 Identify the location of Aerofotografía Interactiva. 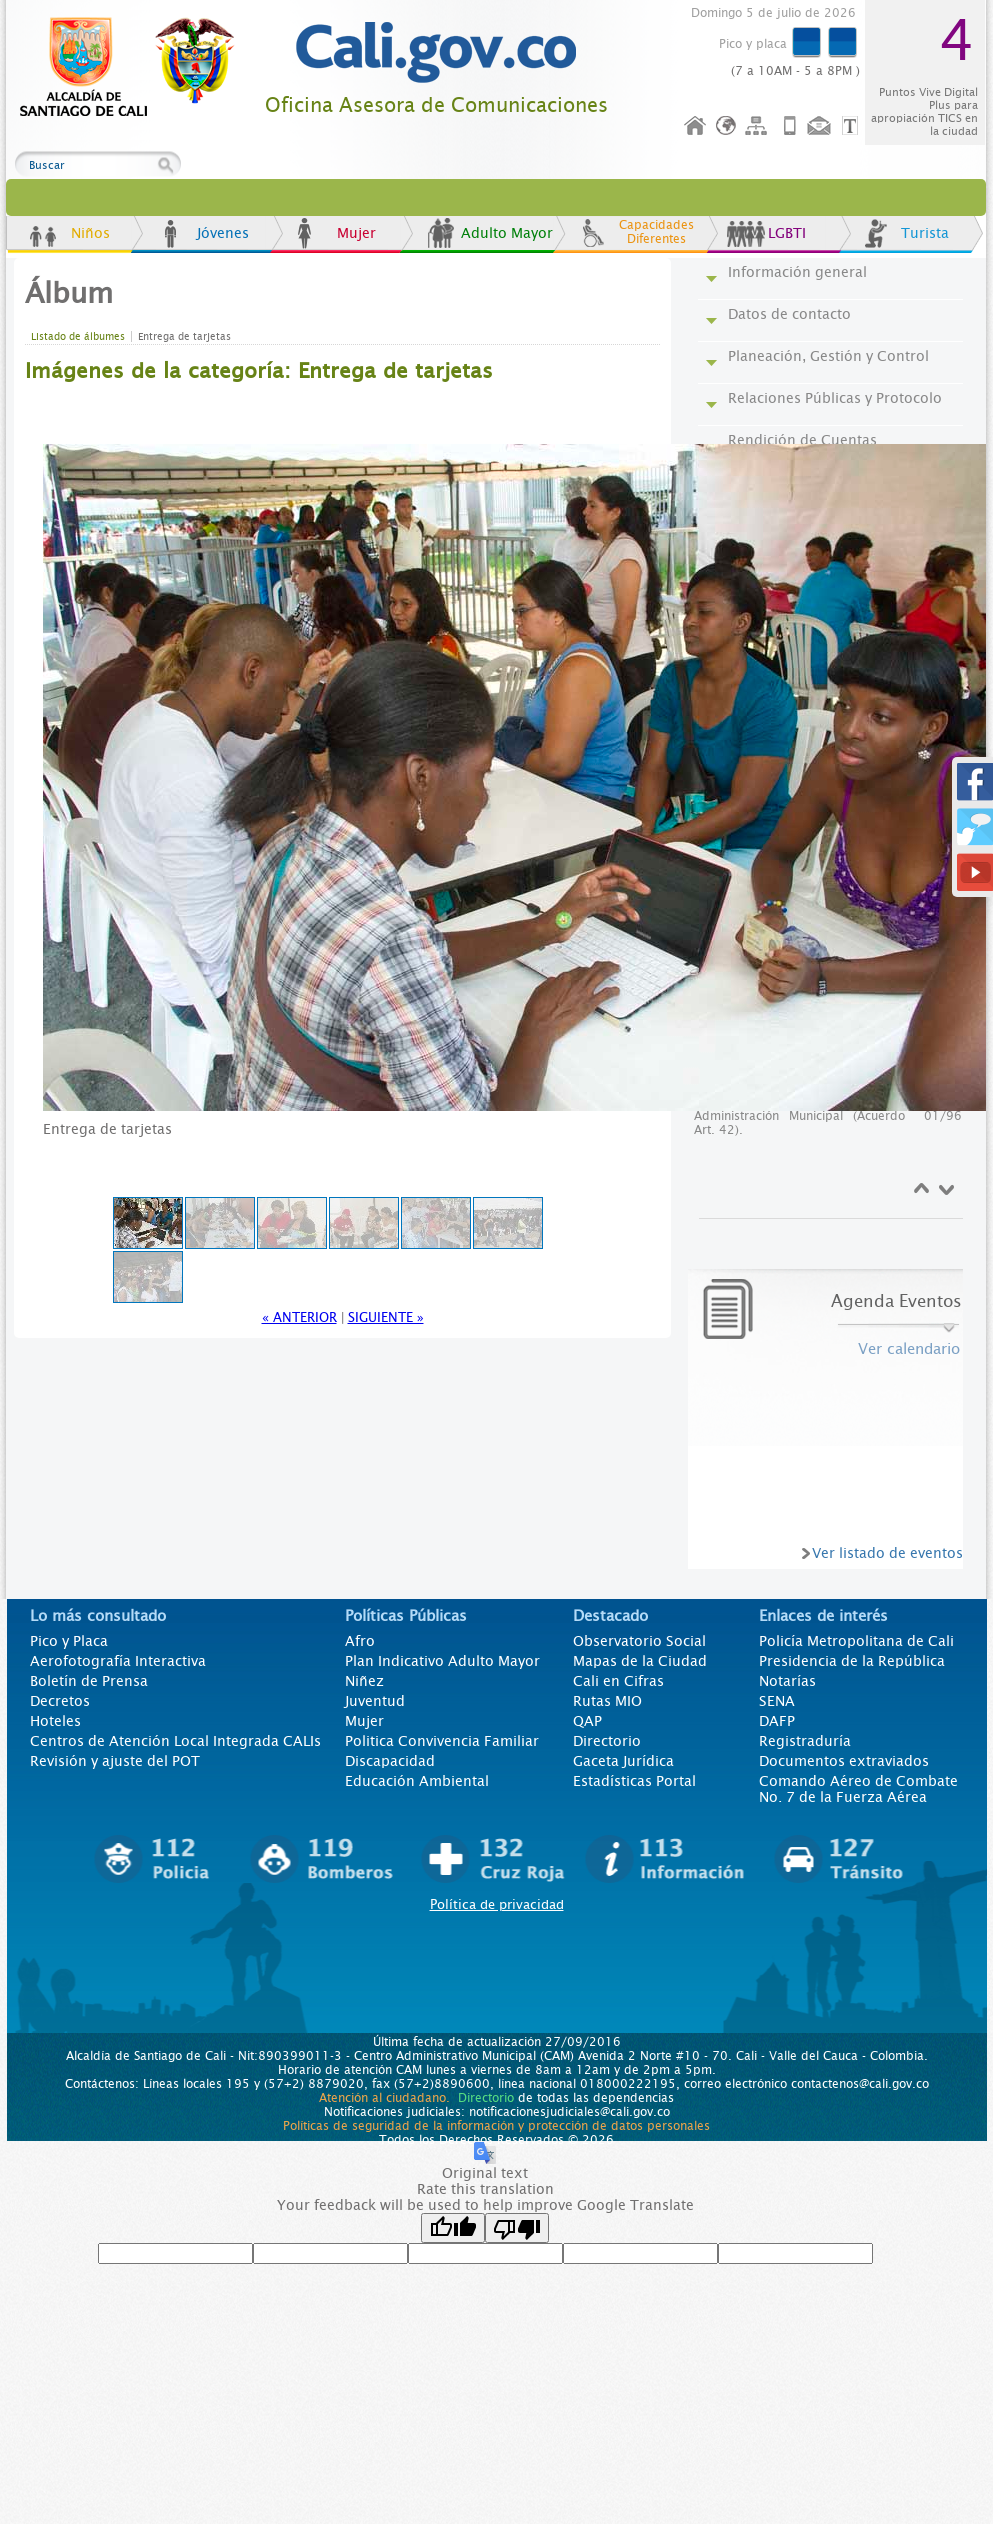
(118, 1661).